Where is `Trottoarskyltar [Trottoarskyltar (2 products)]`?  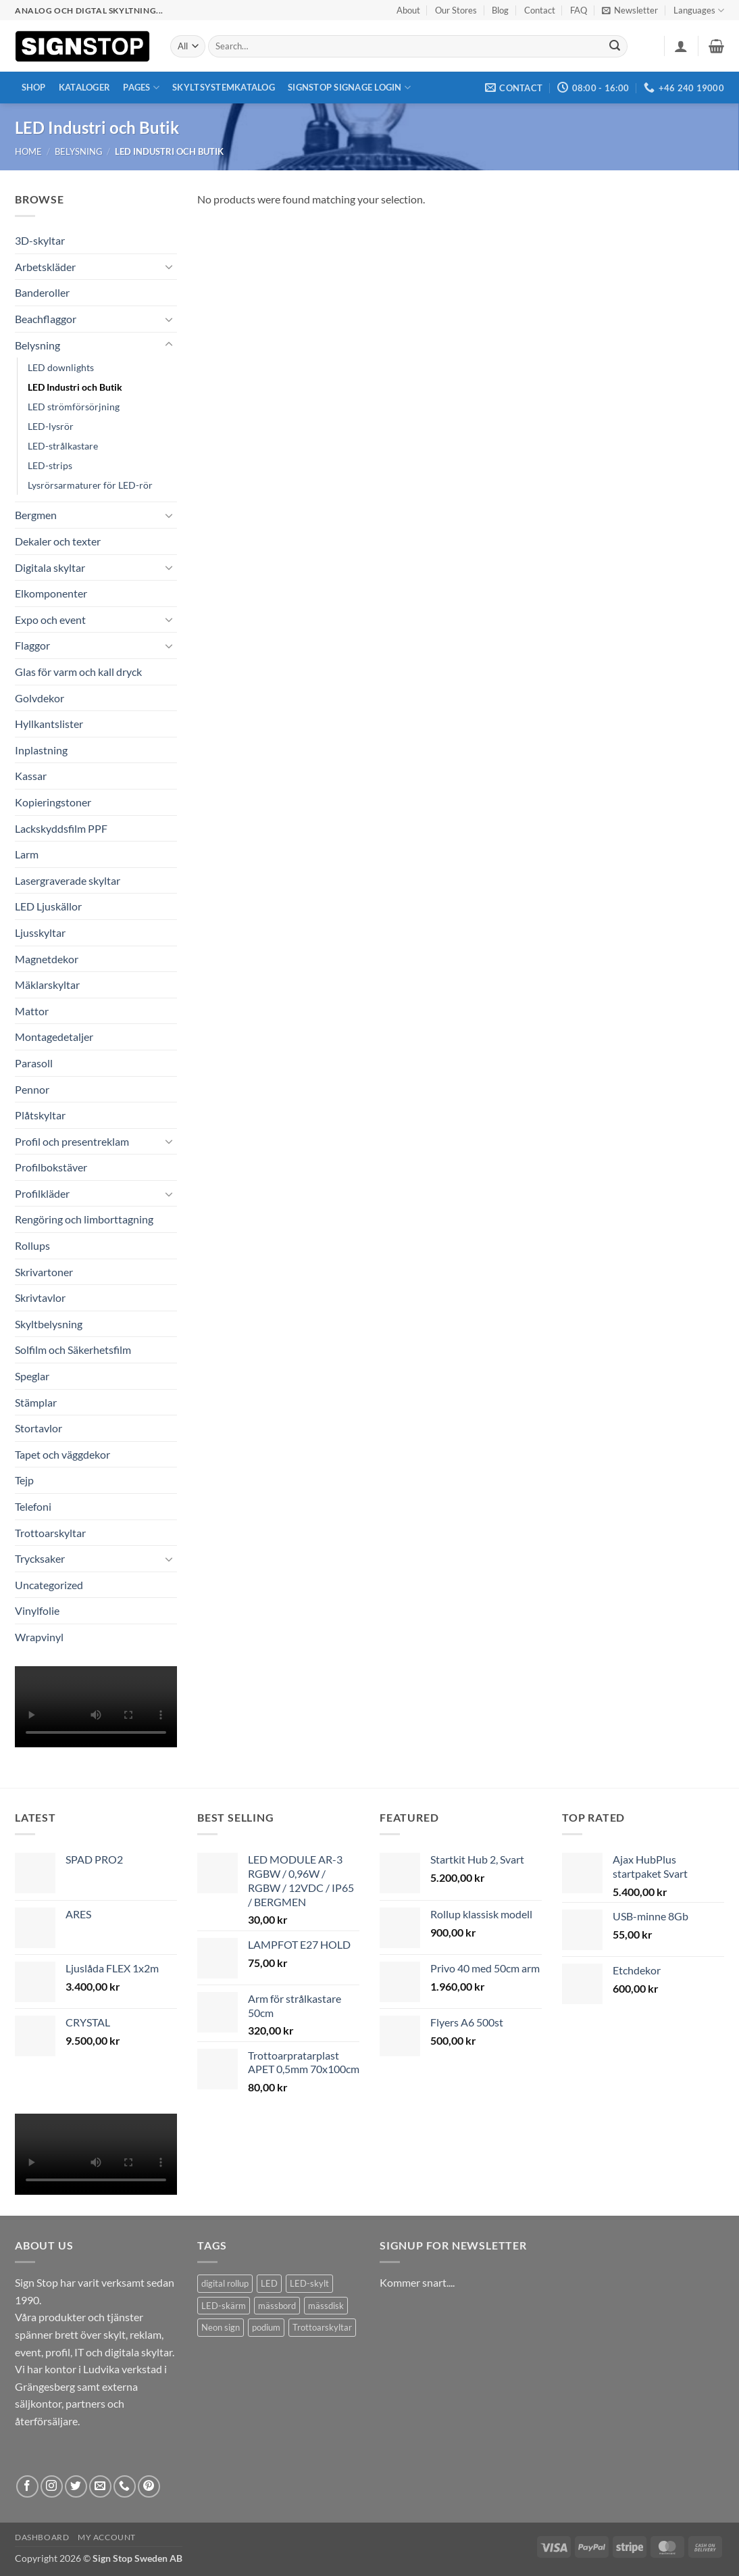
Trottoarskyltar [Trottoarskyltar (2 products)] is located at coordinates (322, 2327).